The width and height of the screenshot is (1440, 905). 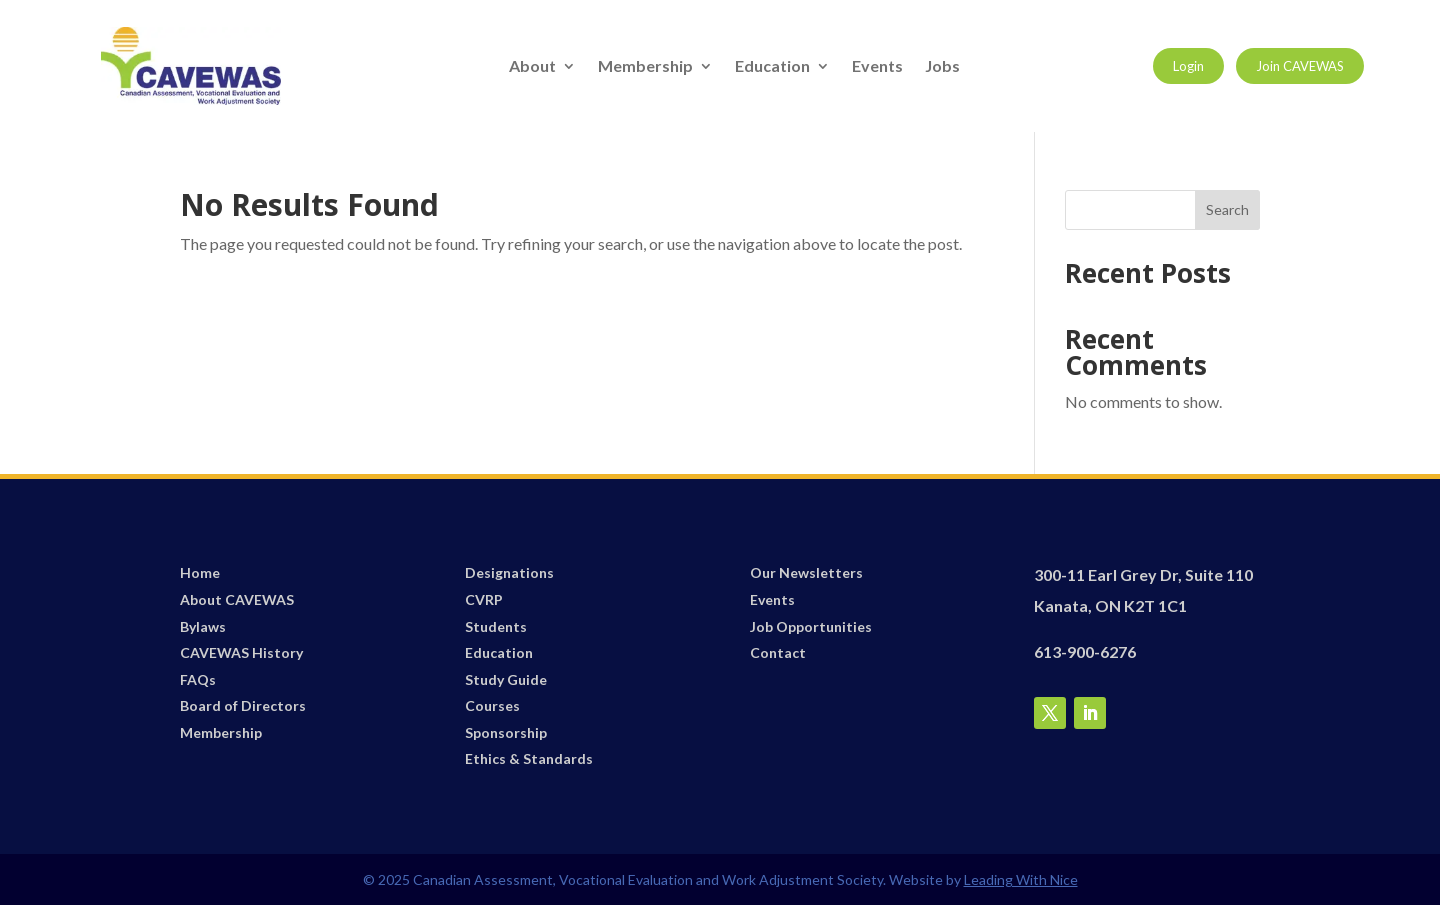 I want to click on Our Newsletters, so click(x=806, y=572).